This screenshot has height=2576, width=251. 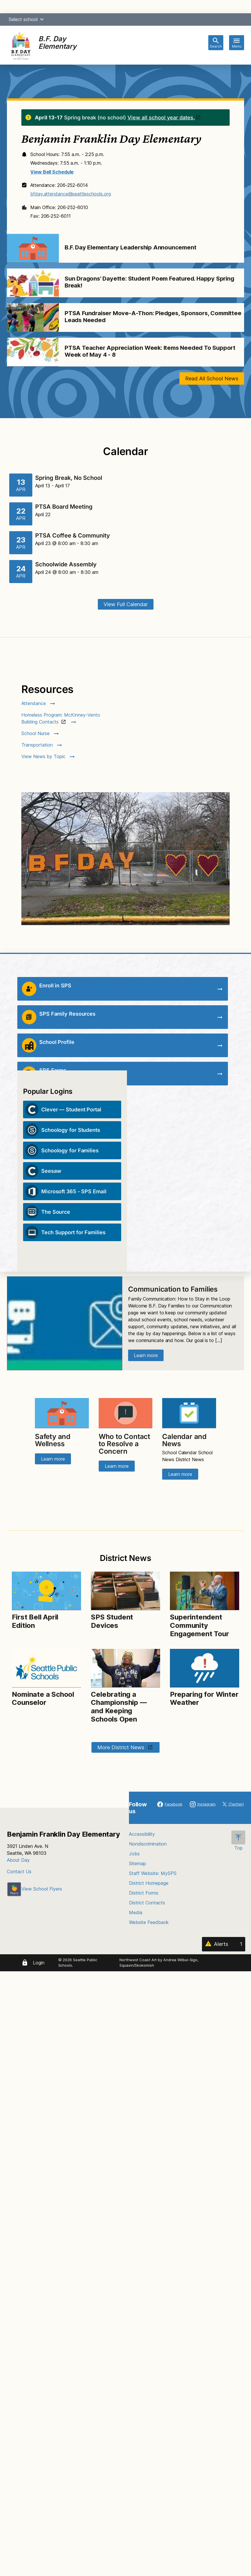 What do you see at coordinates (215, 42) in the screenshot?
I see `[Toggle search bar]` at bounding box center [215, 42].